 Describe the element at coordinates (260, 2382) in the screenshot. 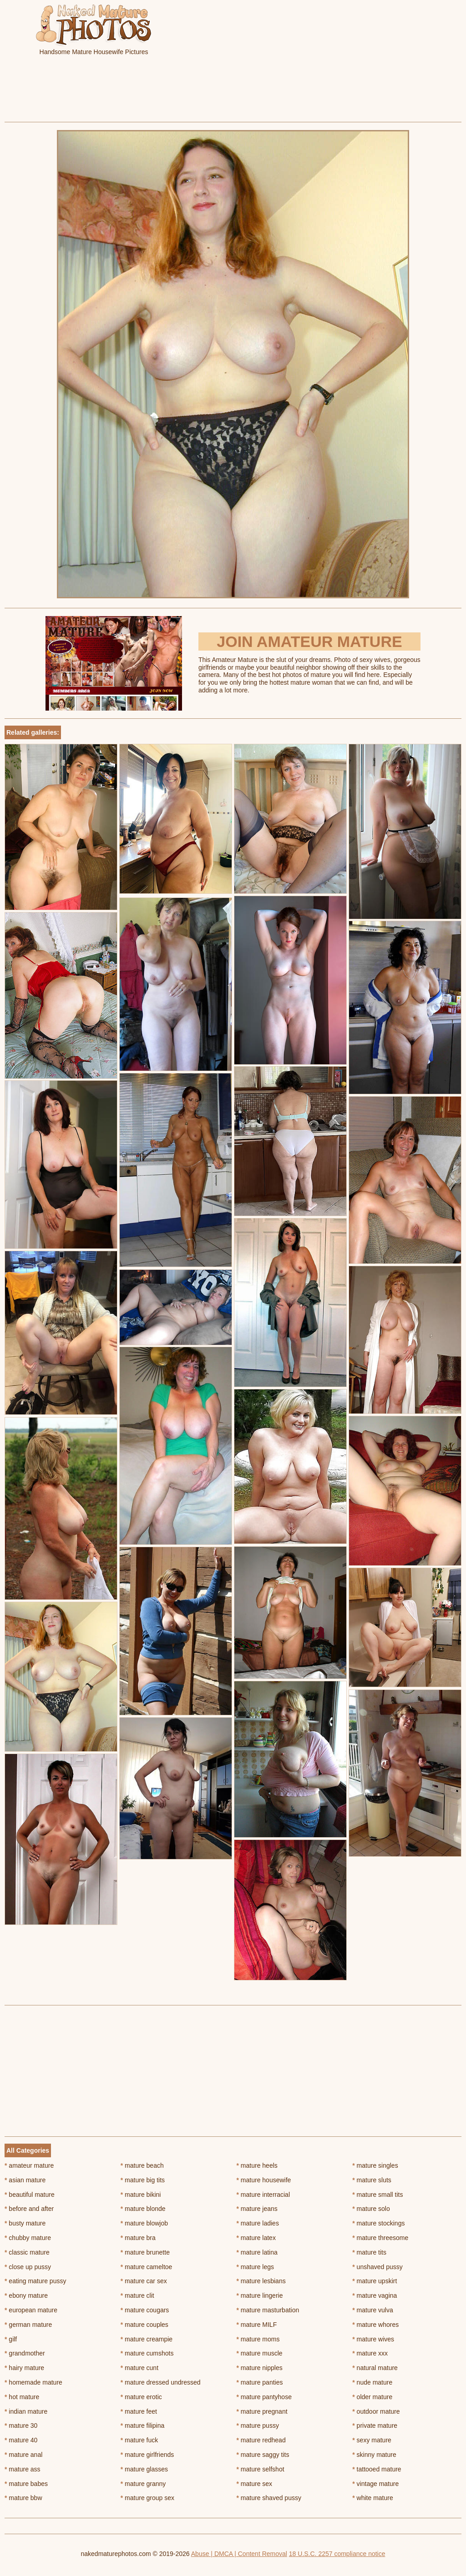

I see `mature panties` at that location.